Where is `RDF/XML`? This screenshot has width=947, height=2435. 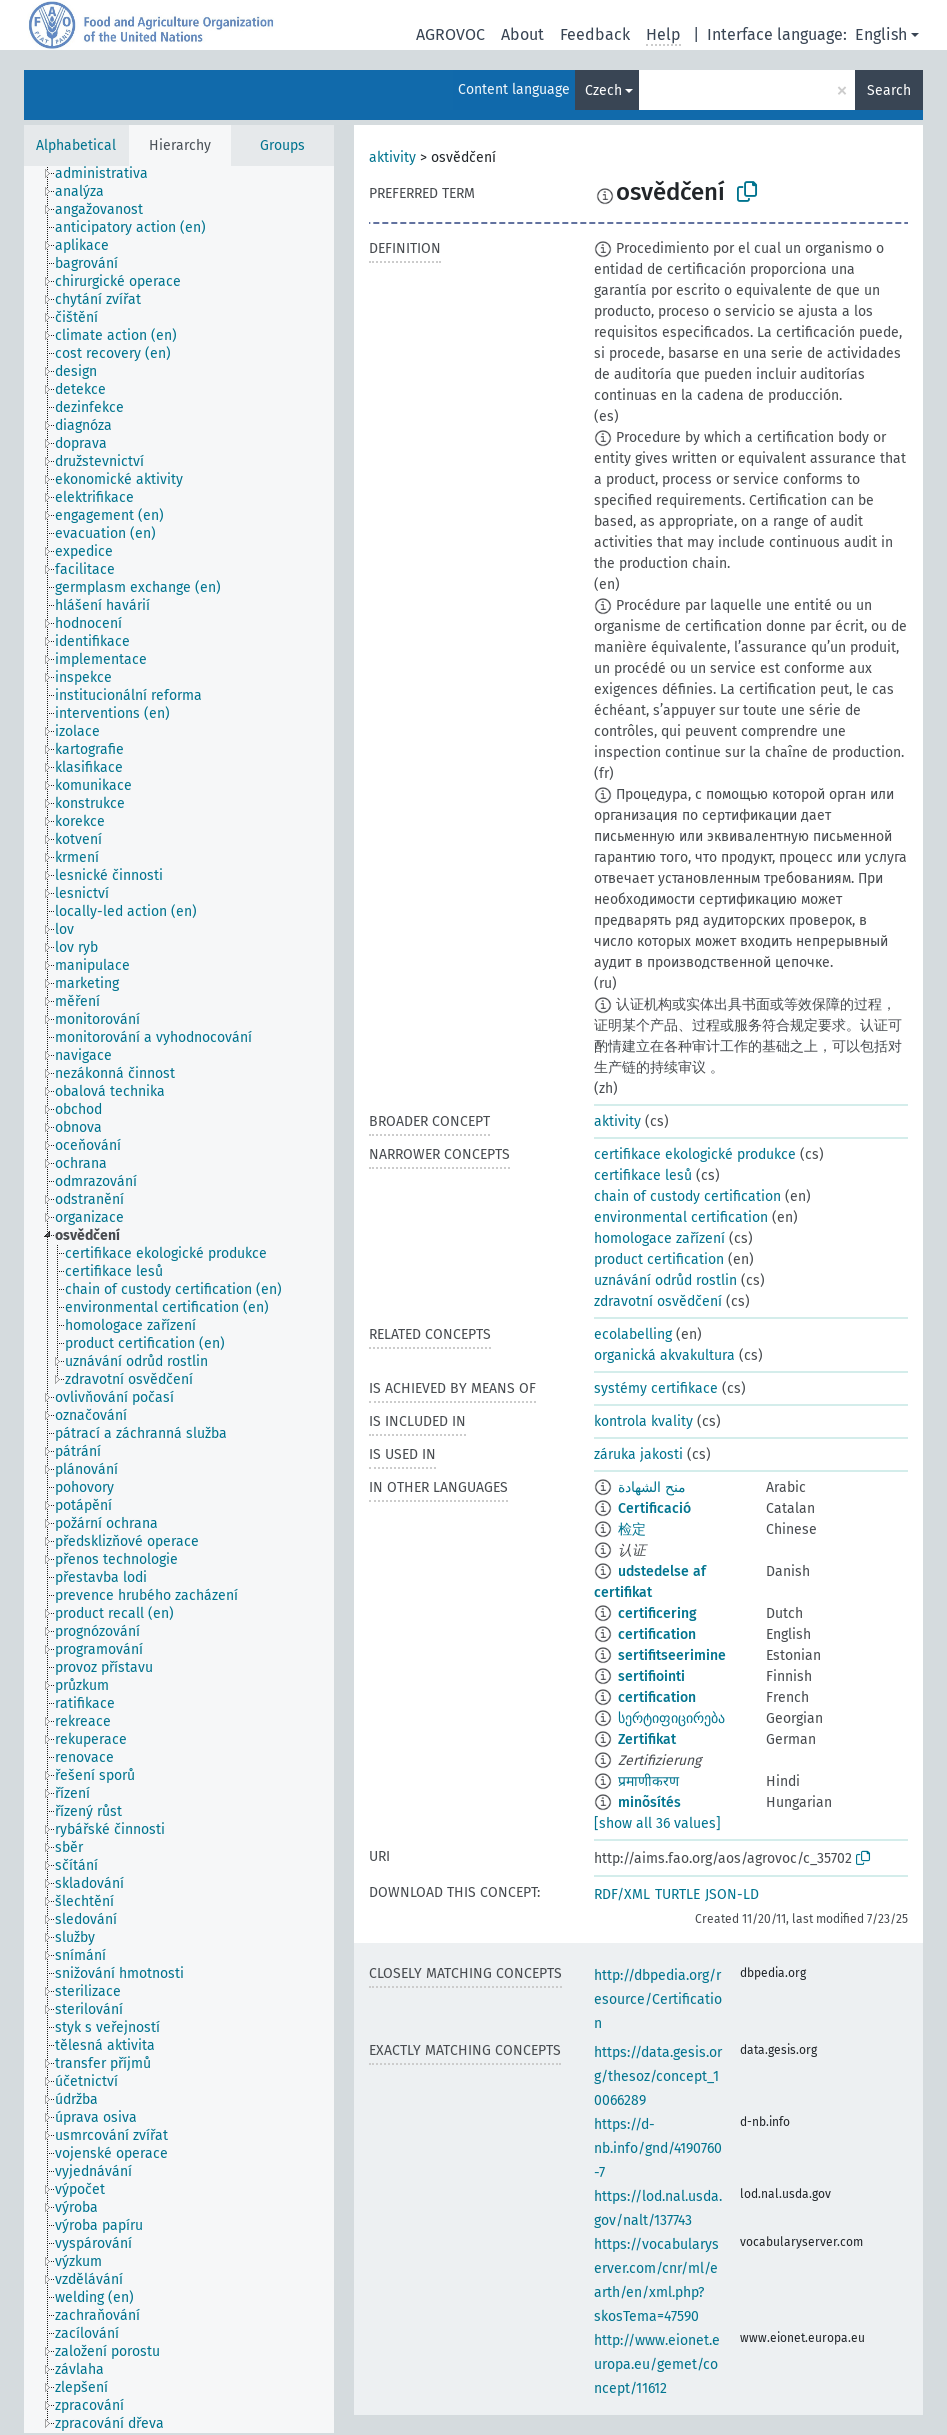 RDF/XML is located at coordinates (622, 1894).